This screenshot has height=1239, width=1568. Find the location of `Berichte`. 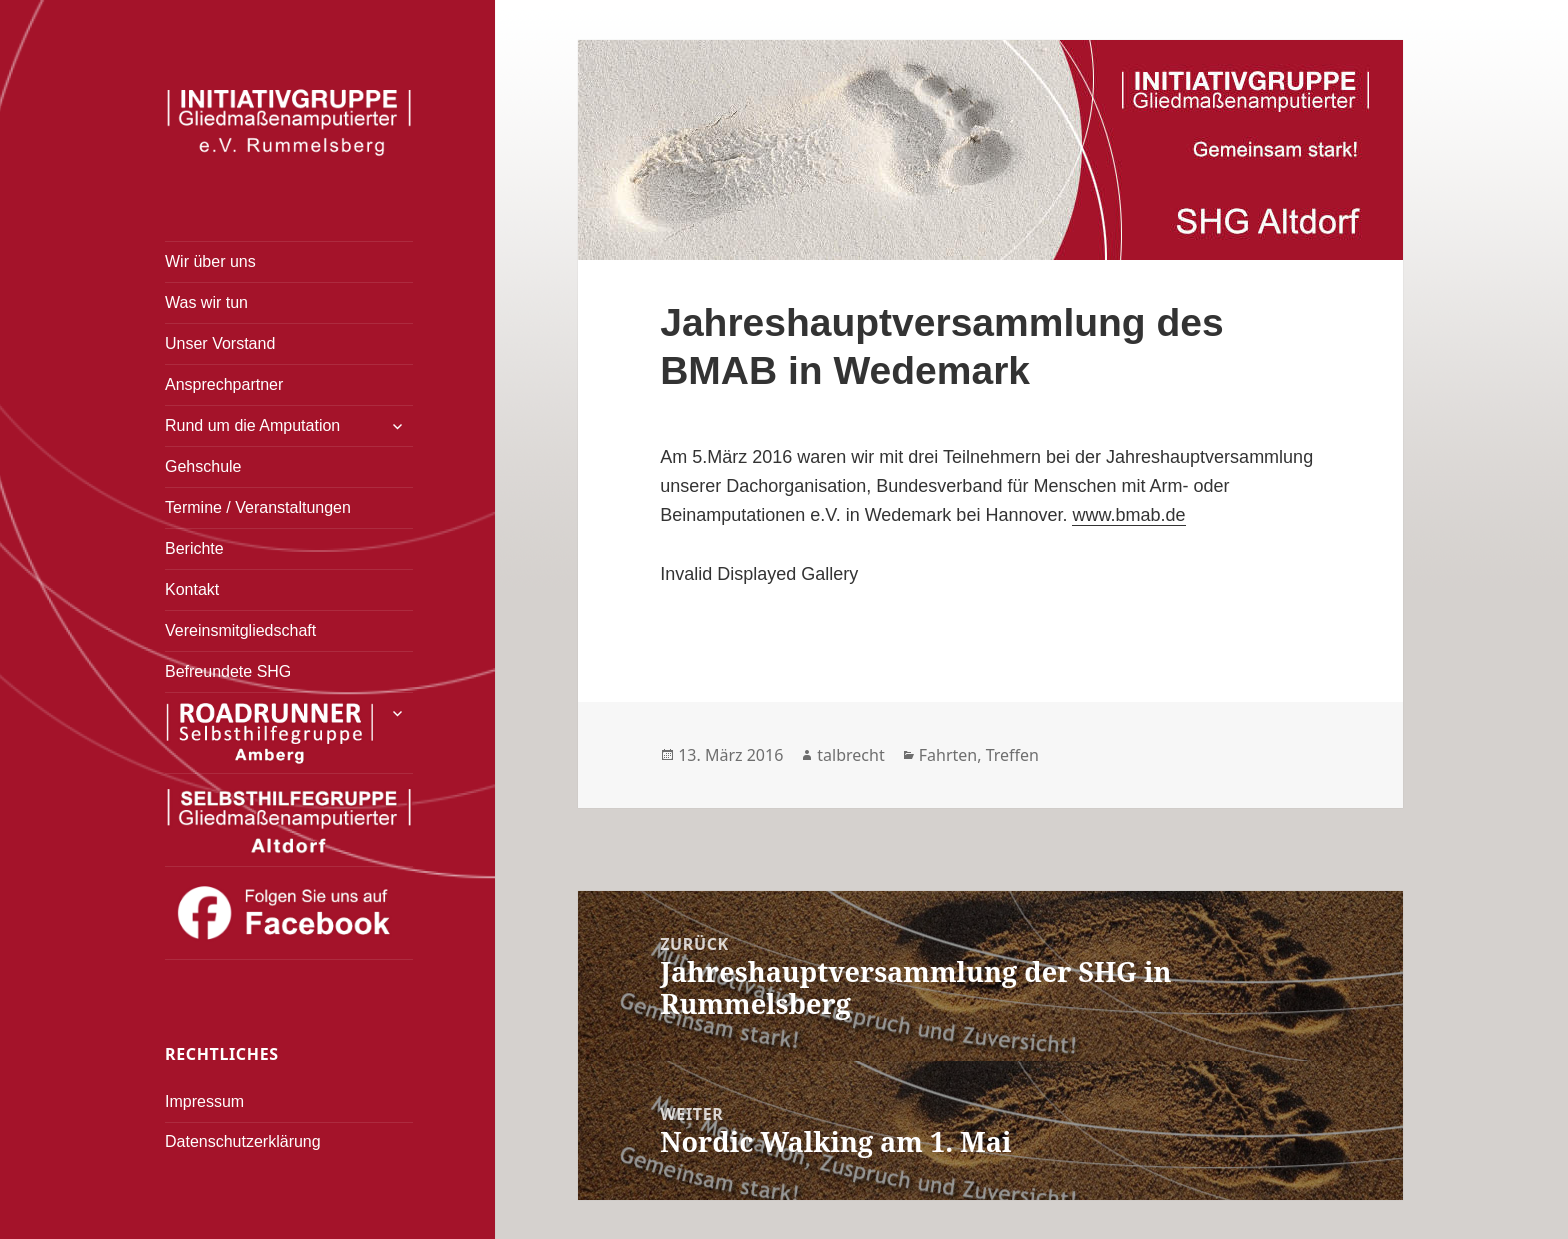

Berichte is located at coordinates (194, 548).